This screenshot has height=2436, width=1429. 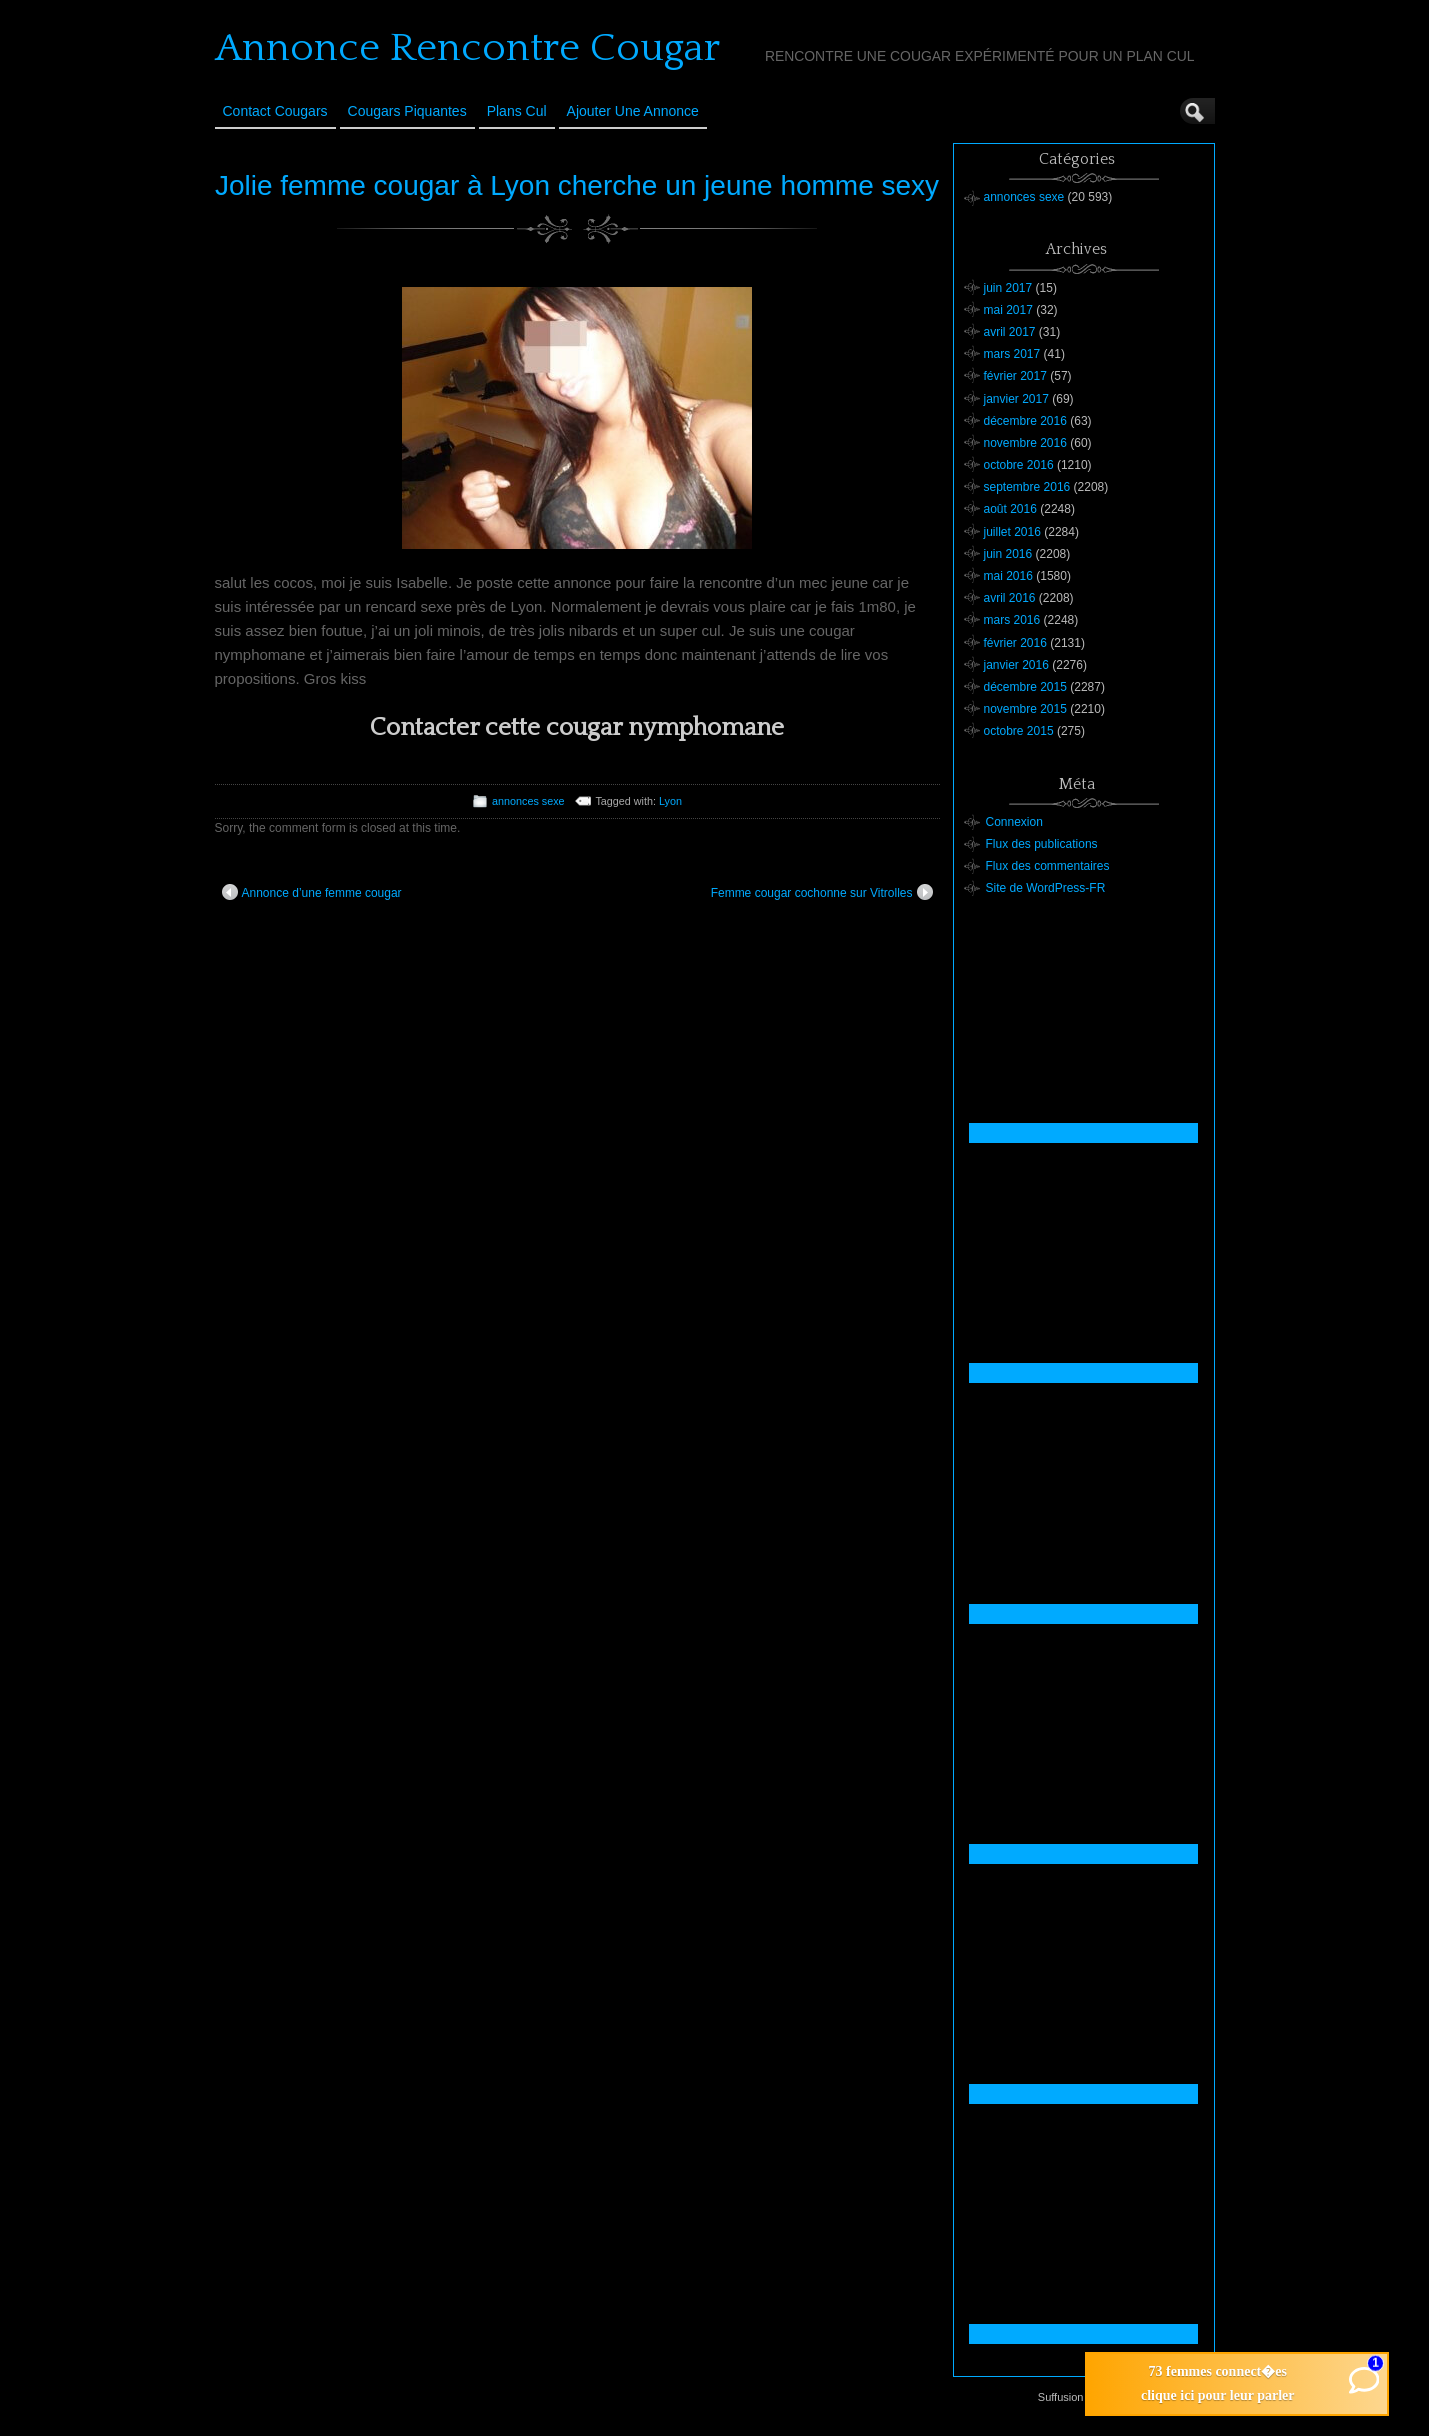 What do you see at coordinates (670, 801) in the screenshot?
I see `Lyon` at bounding box center [670, 801].